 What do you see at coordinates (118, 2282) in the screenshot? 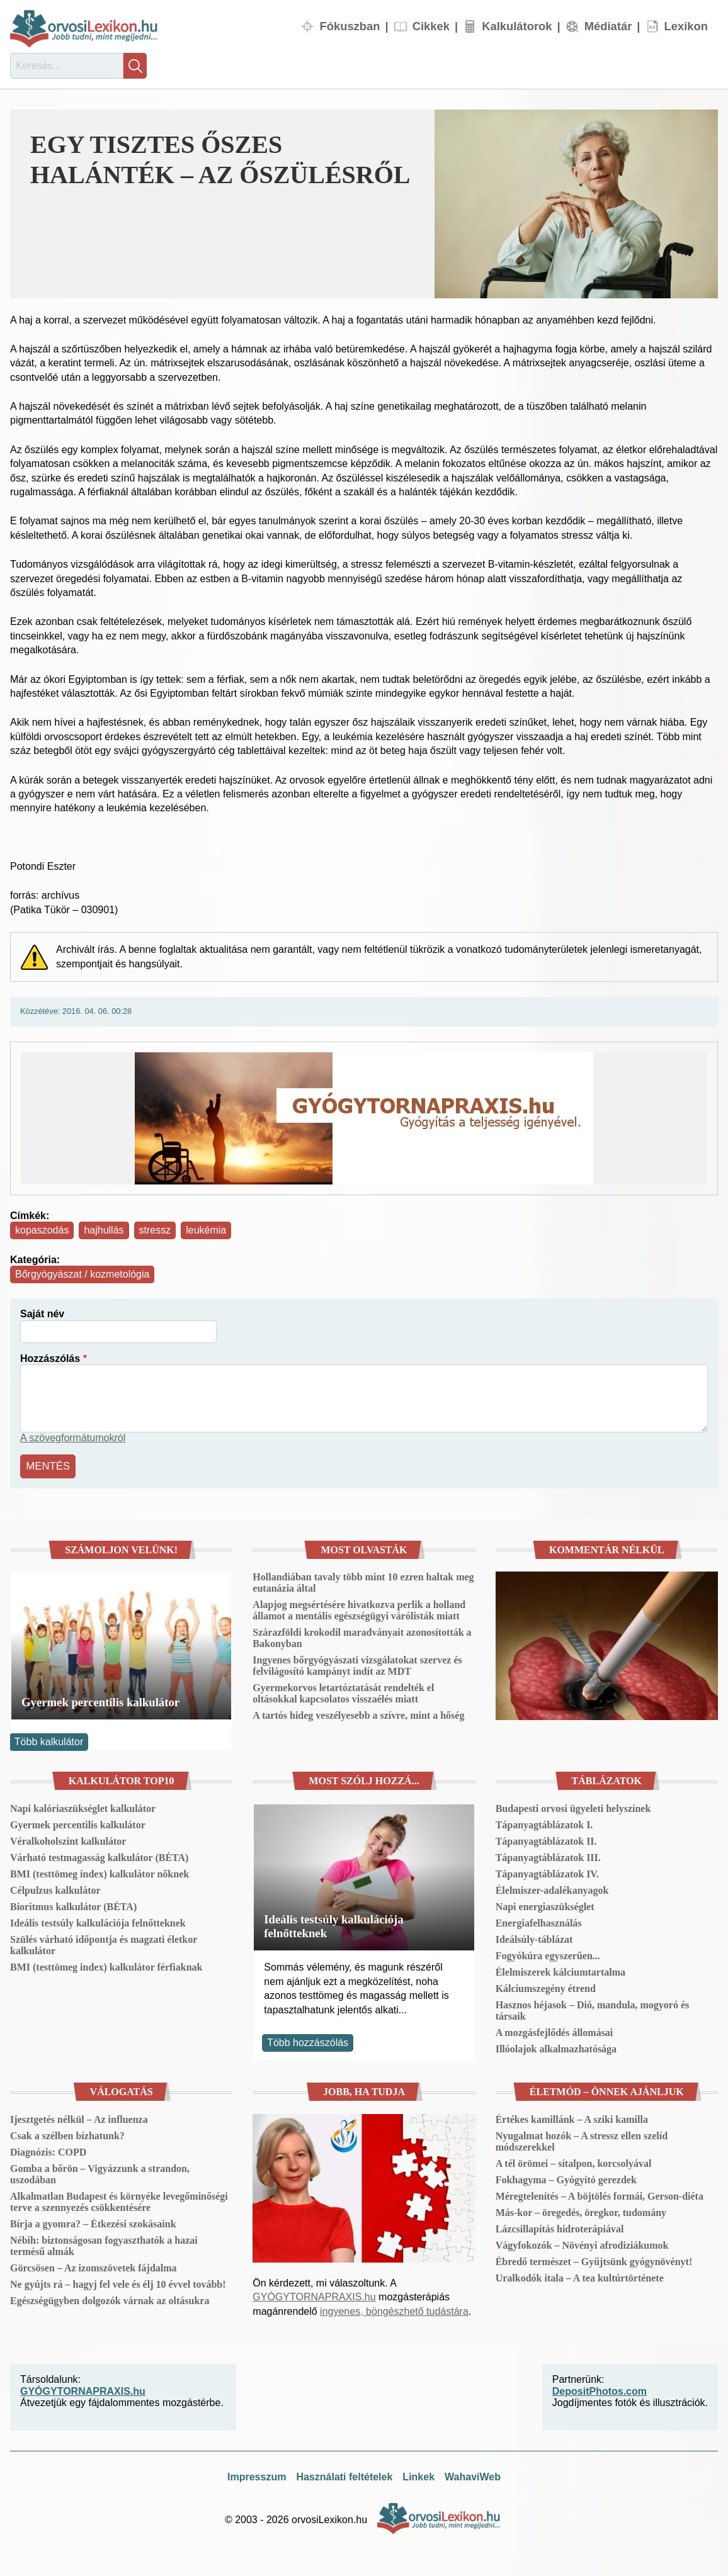
I see `Ne gyújts rá – hagyj fel vele és élj 10 évvel tovább!` at bounding box center [118, 2282].